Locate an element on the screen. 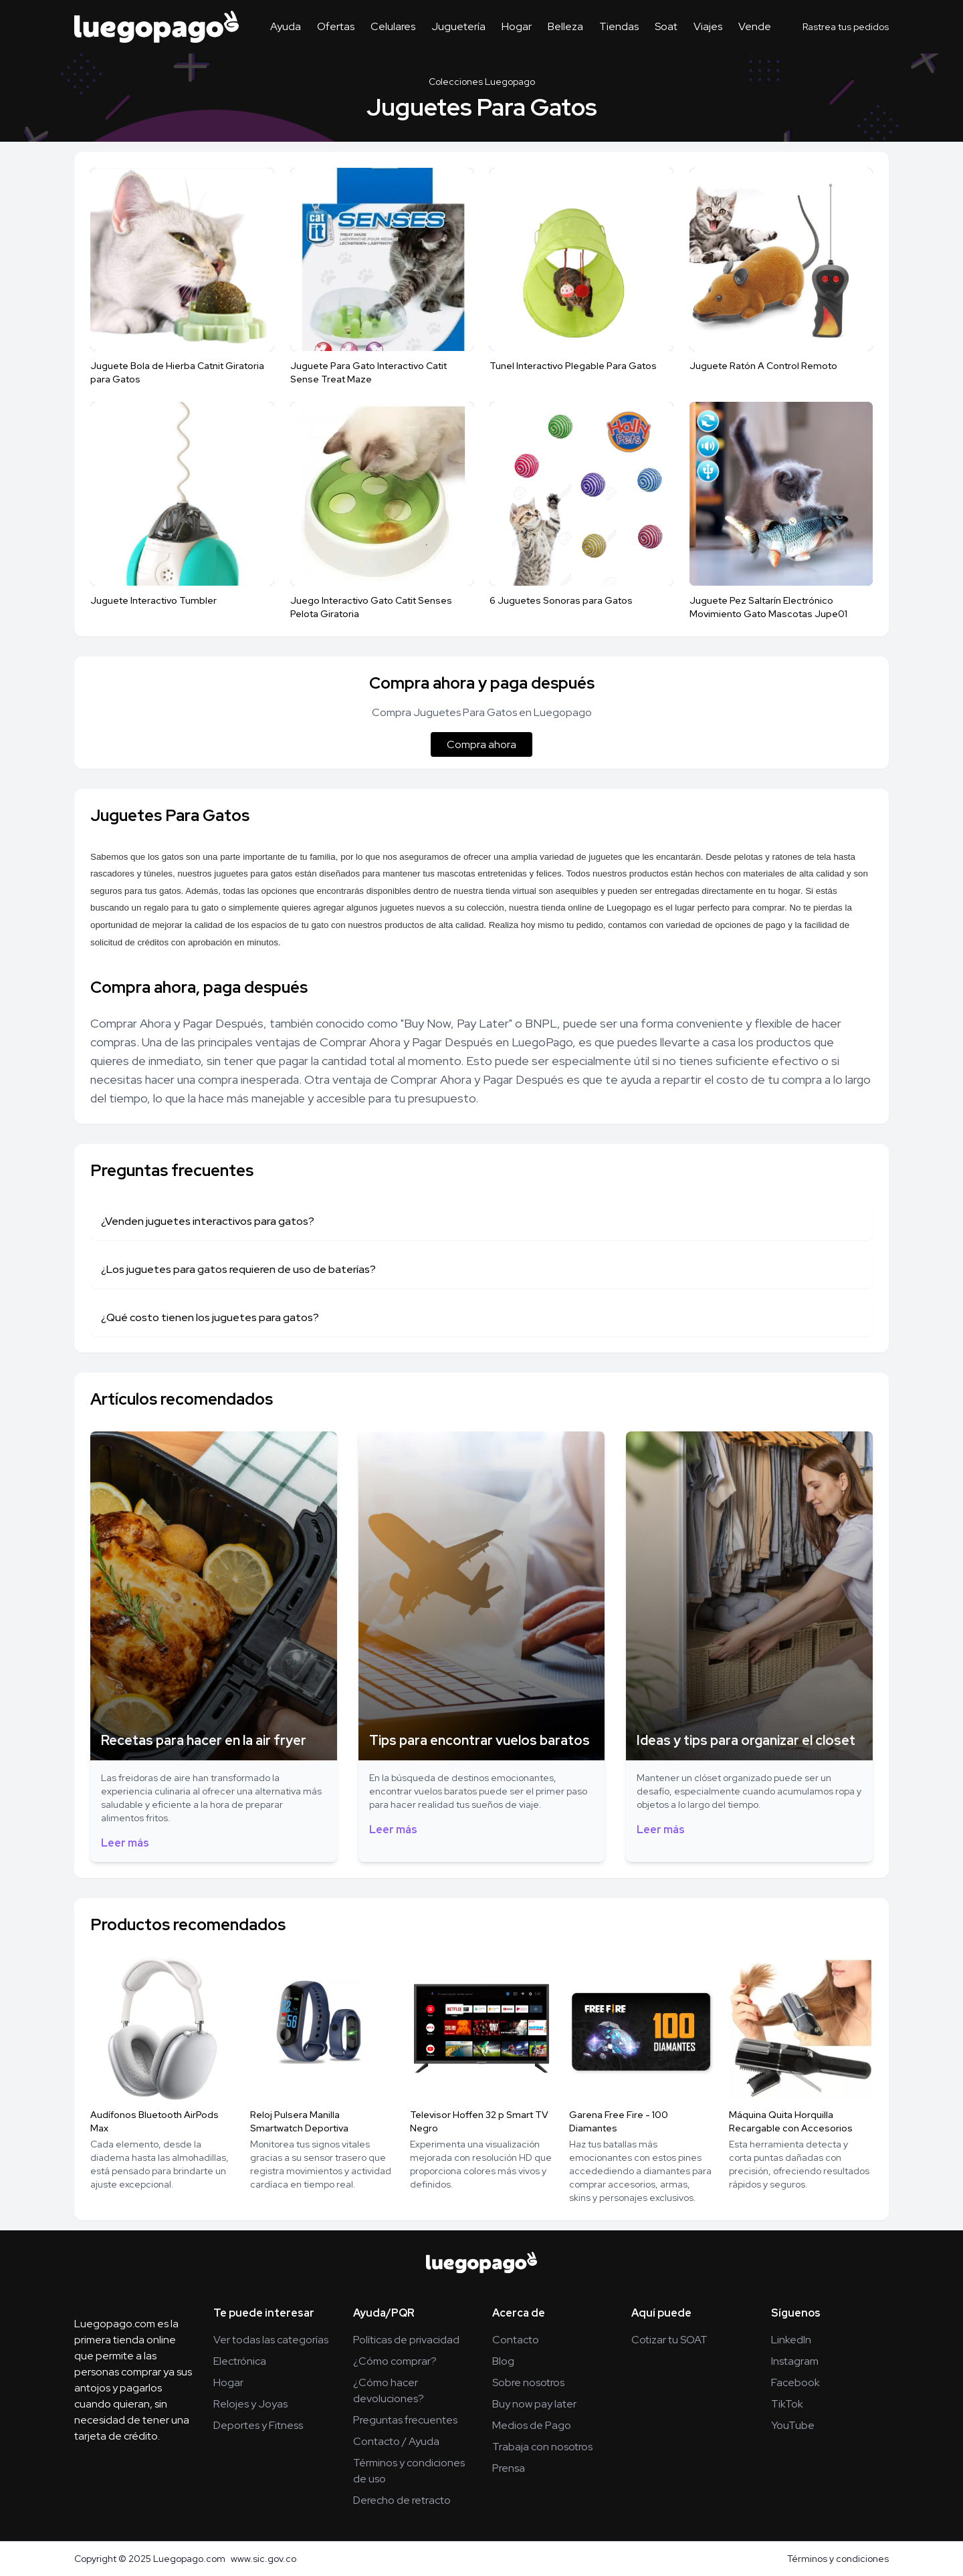  Contacto is located at coordinates (515, 2340).